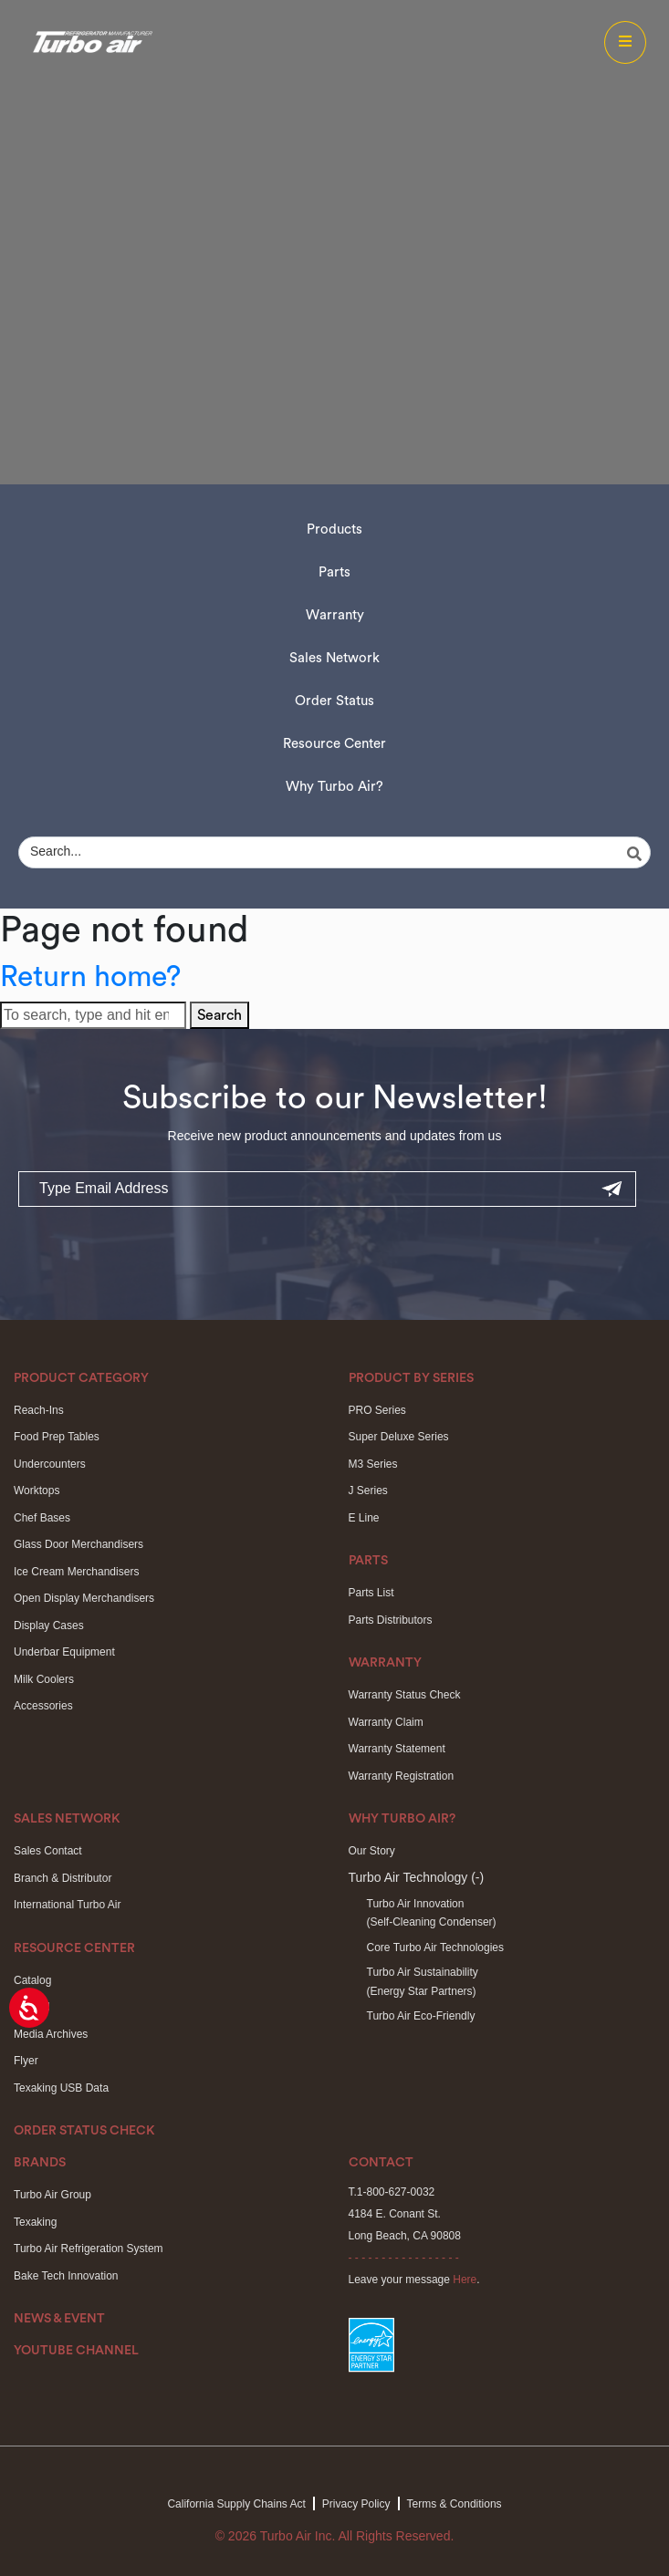  Describe the element at coordinates (334, 787) in the screenshot. I see `Why Turbo Air?` at that location.